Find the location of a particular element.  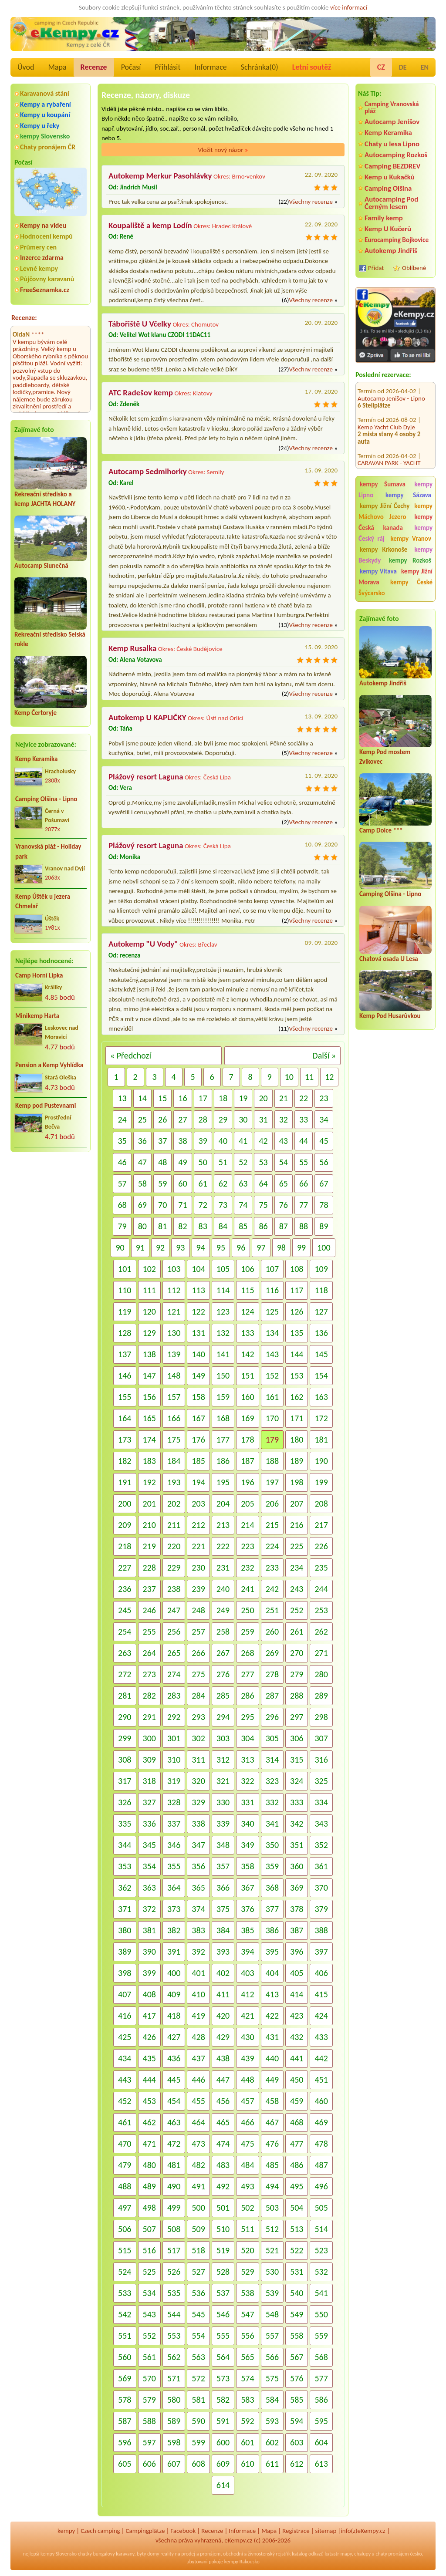

318 is located at coordinates (149, 1781).